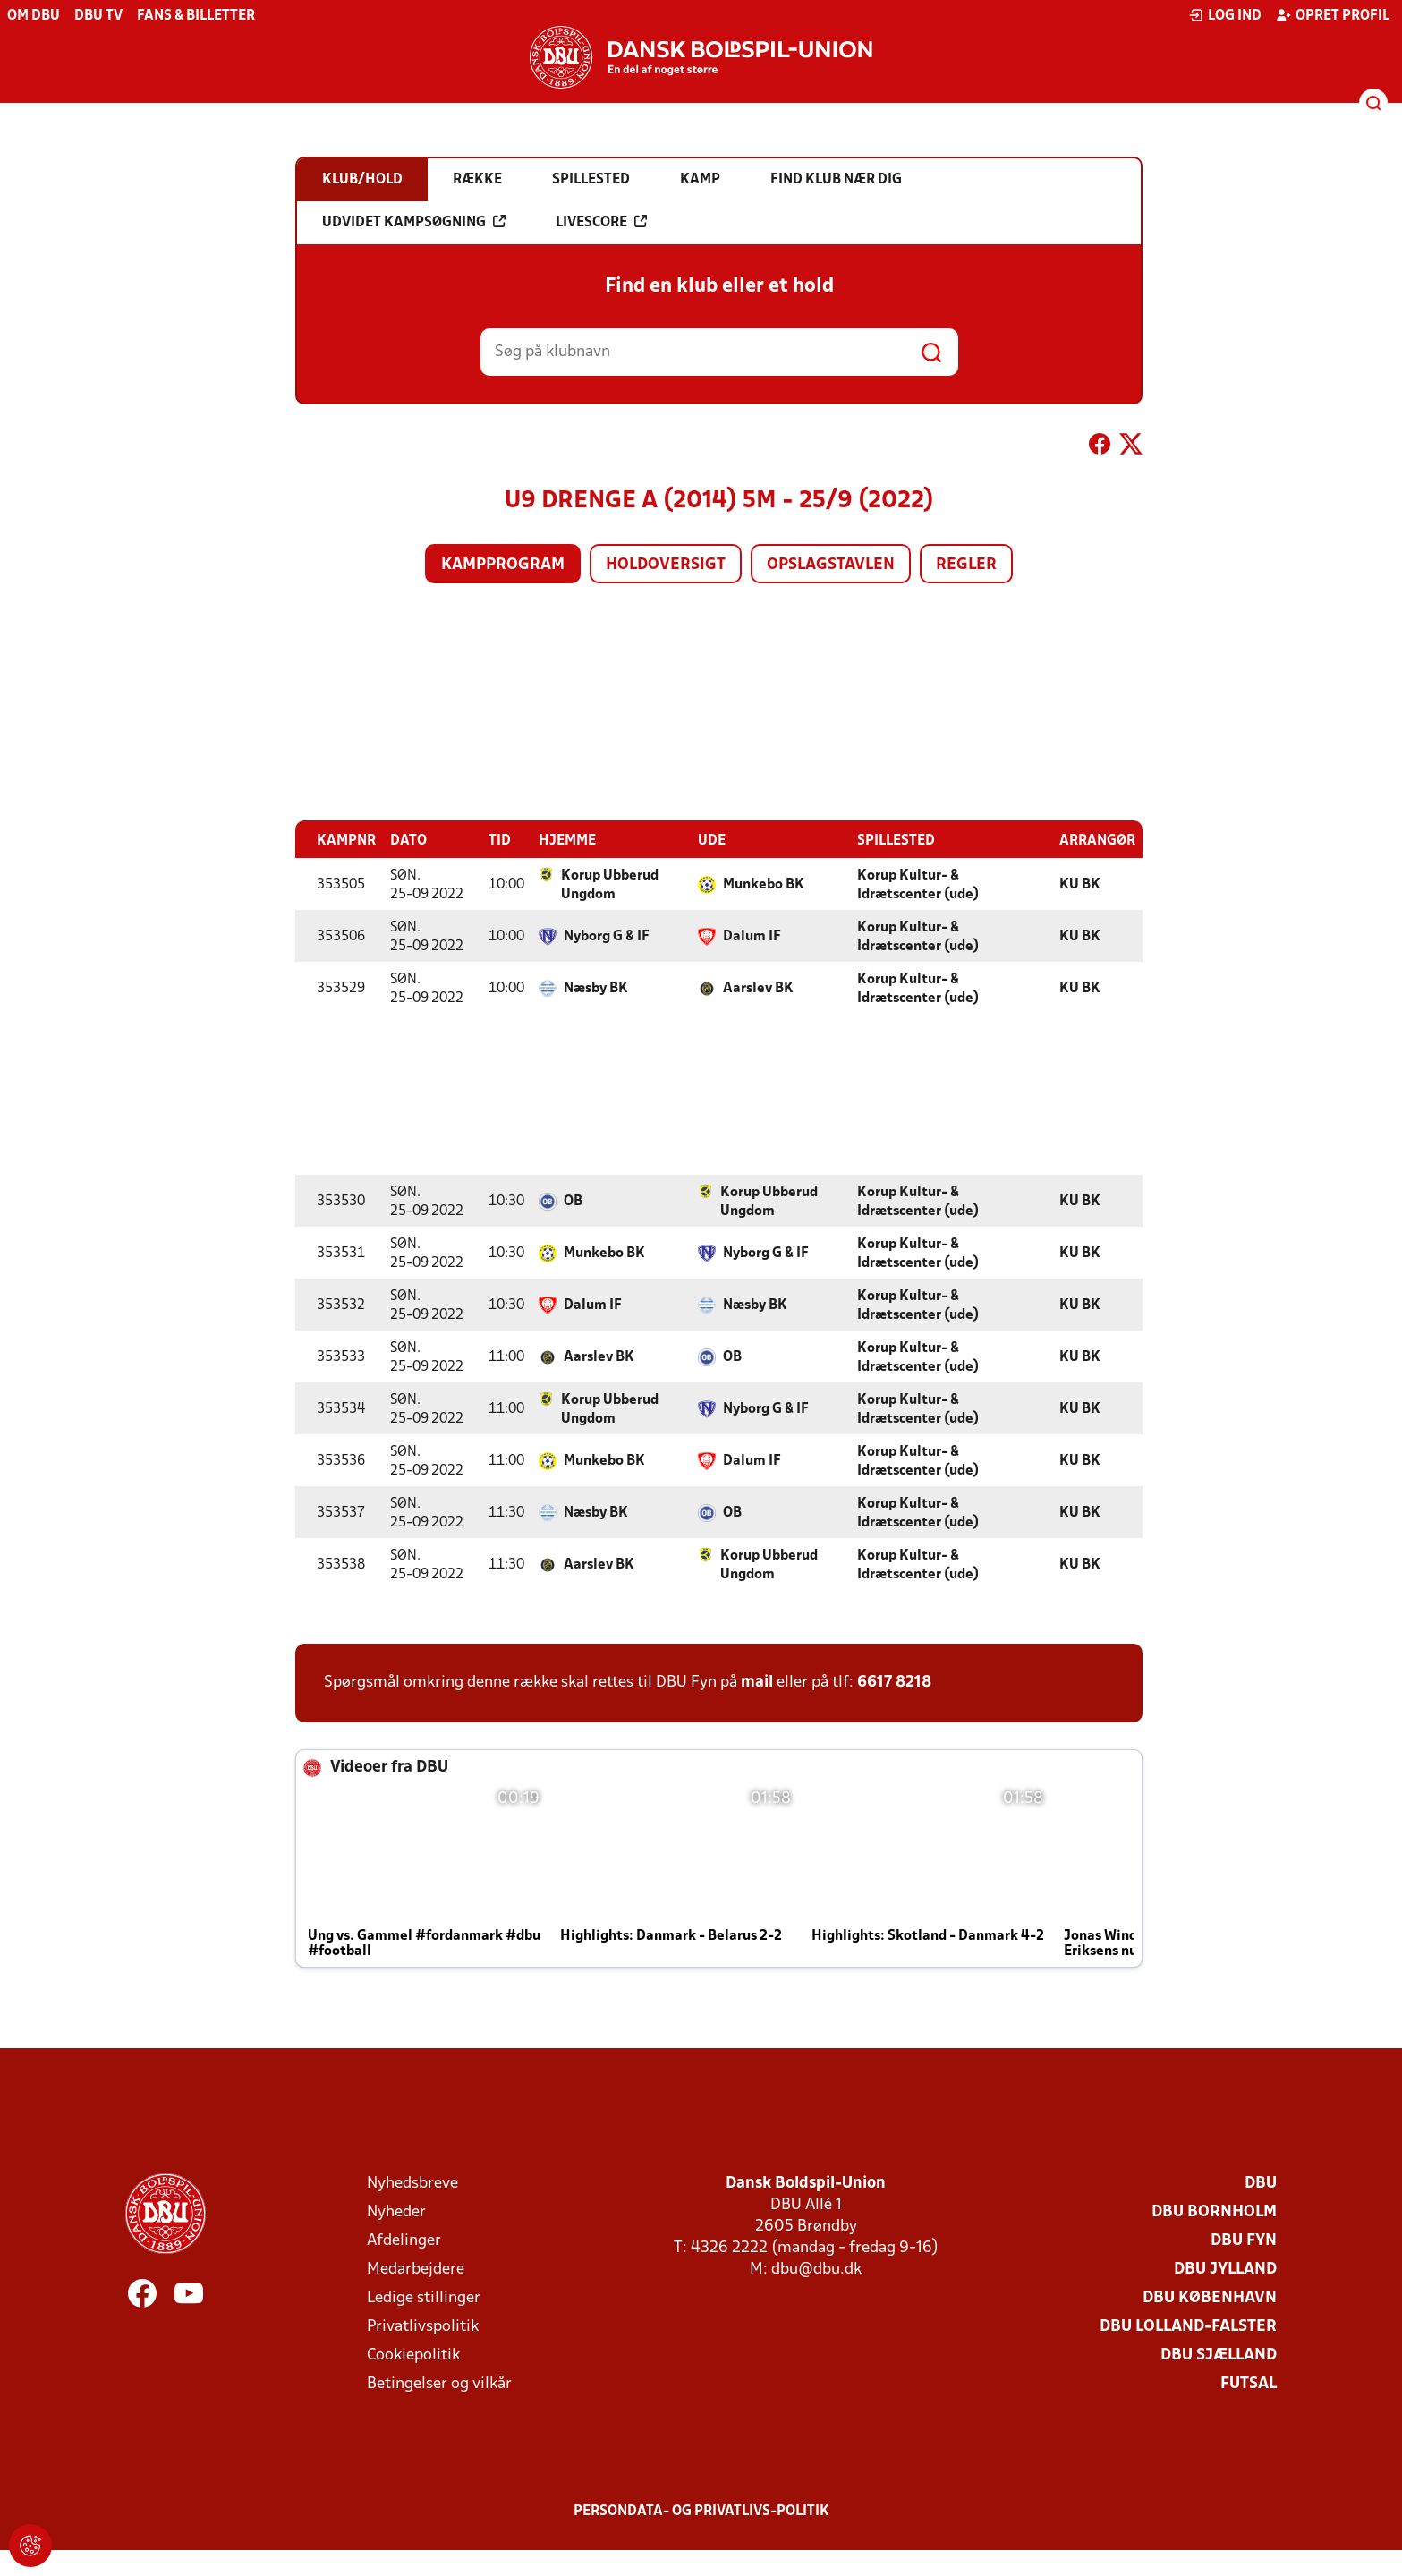 The width and height of the screenshot is (1402, 2576). What do you see at coordinates (415, 2269) in the screenshot?
I see `Medarbejdere` at bounding box center [415, 2269].